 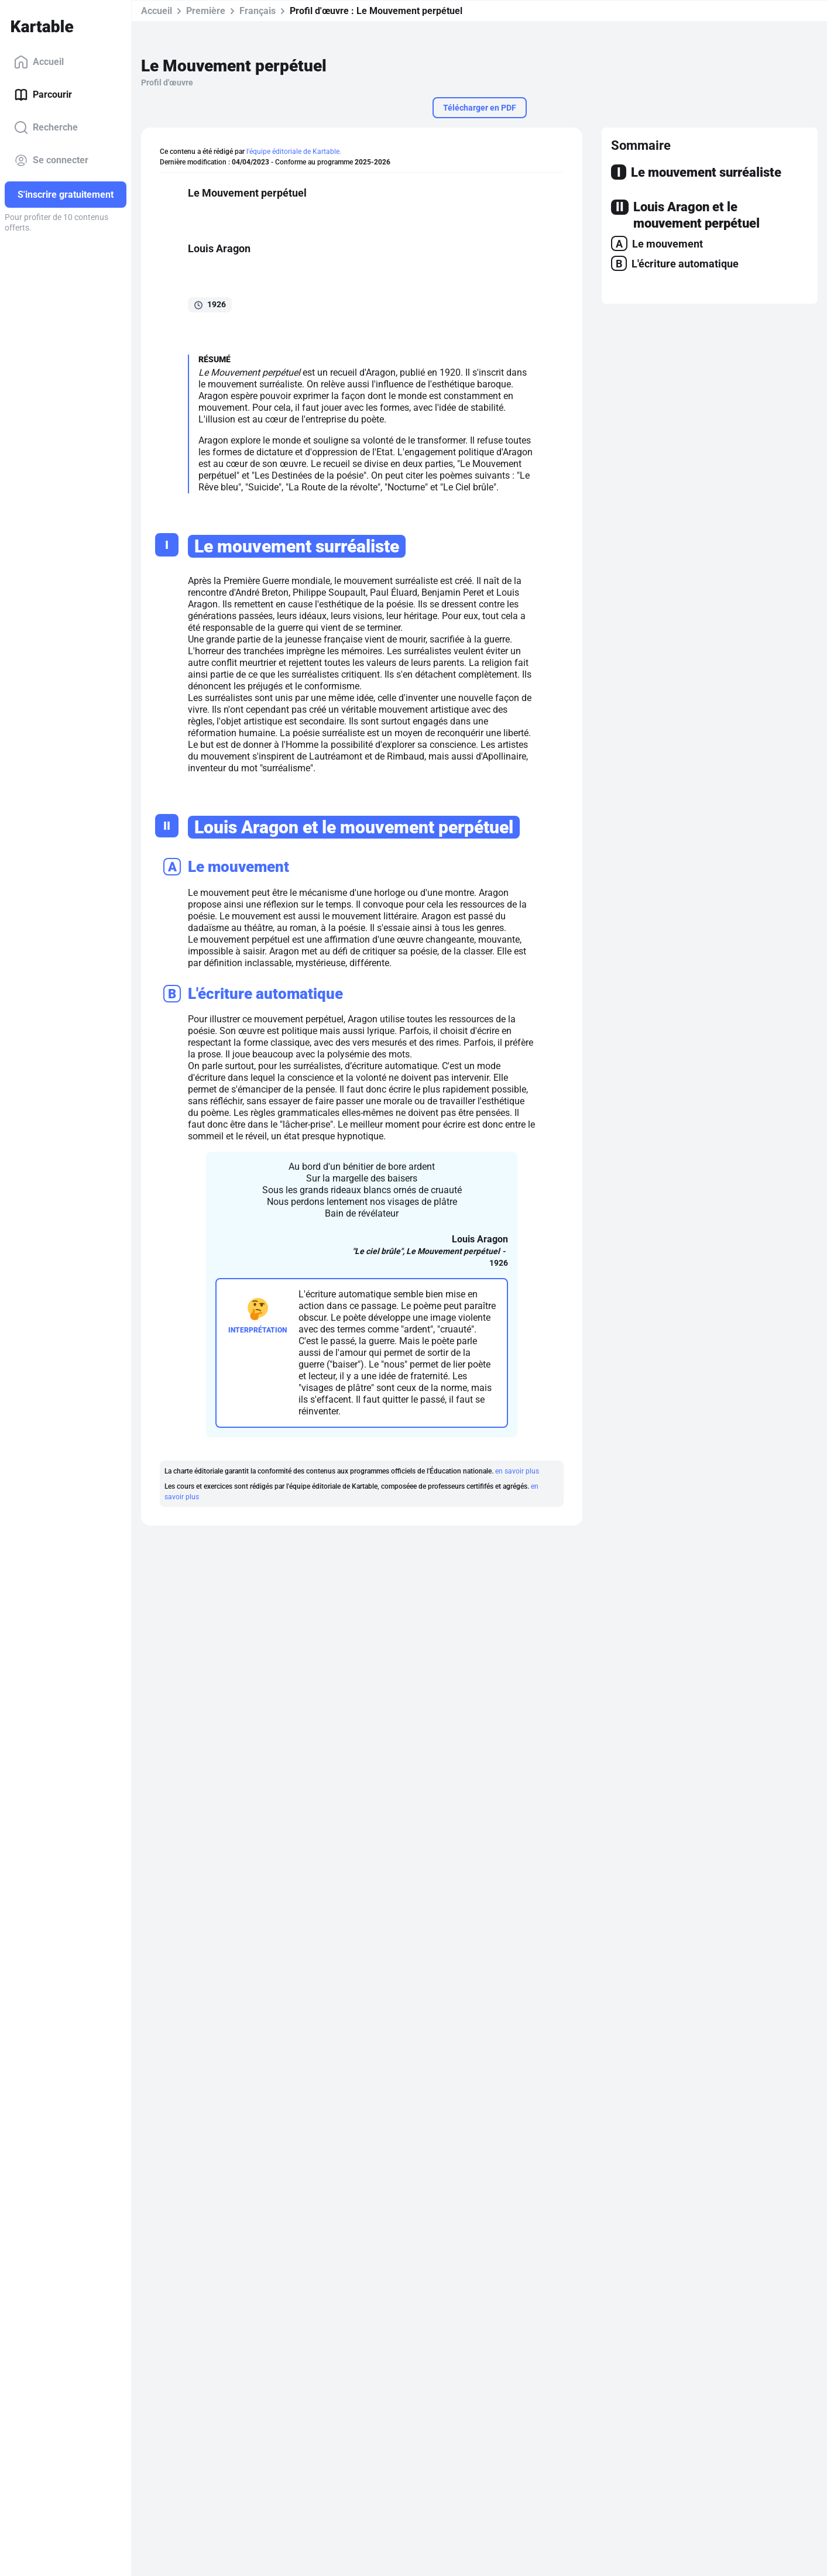 I want to click on Accueil, so click(x=39, y=62).